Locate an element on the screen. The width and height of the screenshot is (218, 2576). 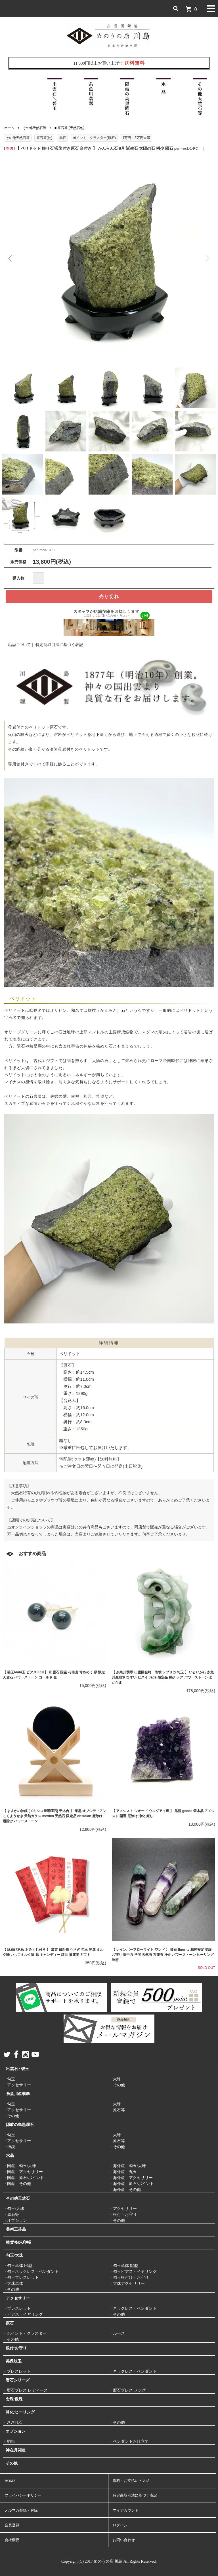
・暦石ブレス メンズ is located at coordinates (127, 2390).